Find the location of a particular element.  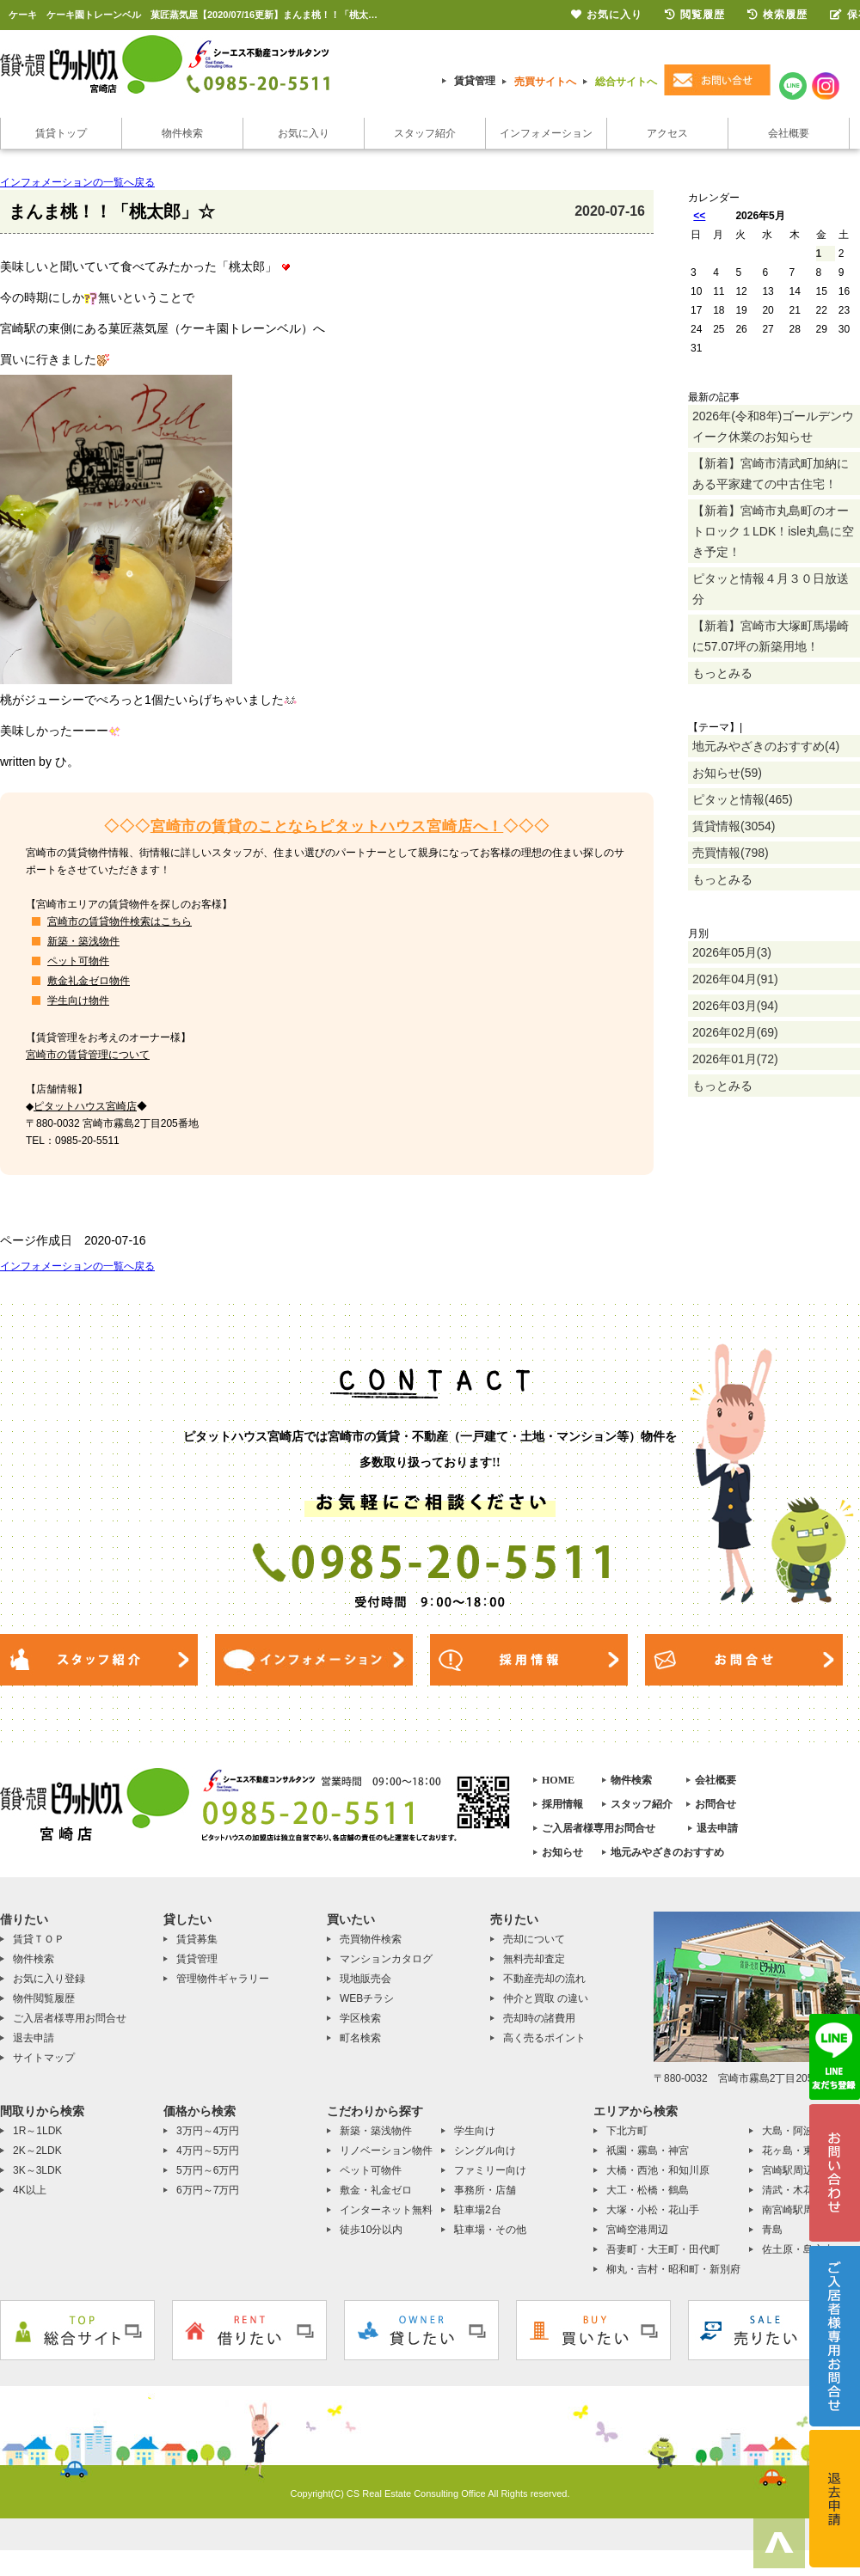

学生向け物件 is located at coordinates (78, 1000).